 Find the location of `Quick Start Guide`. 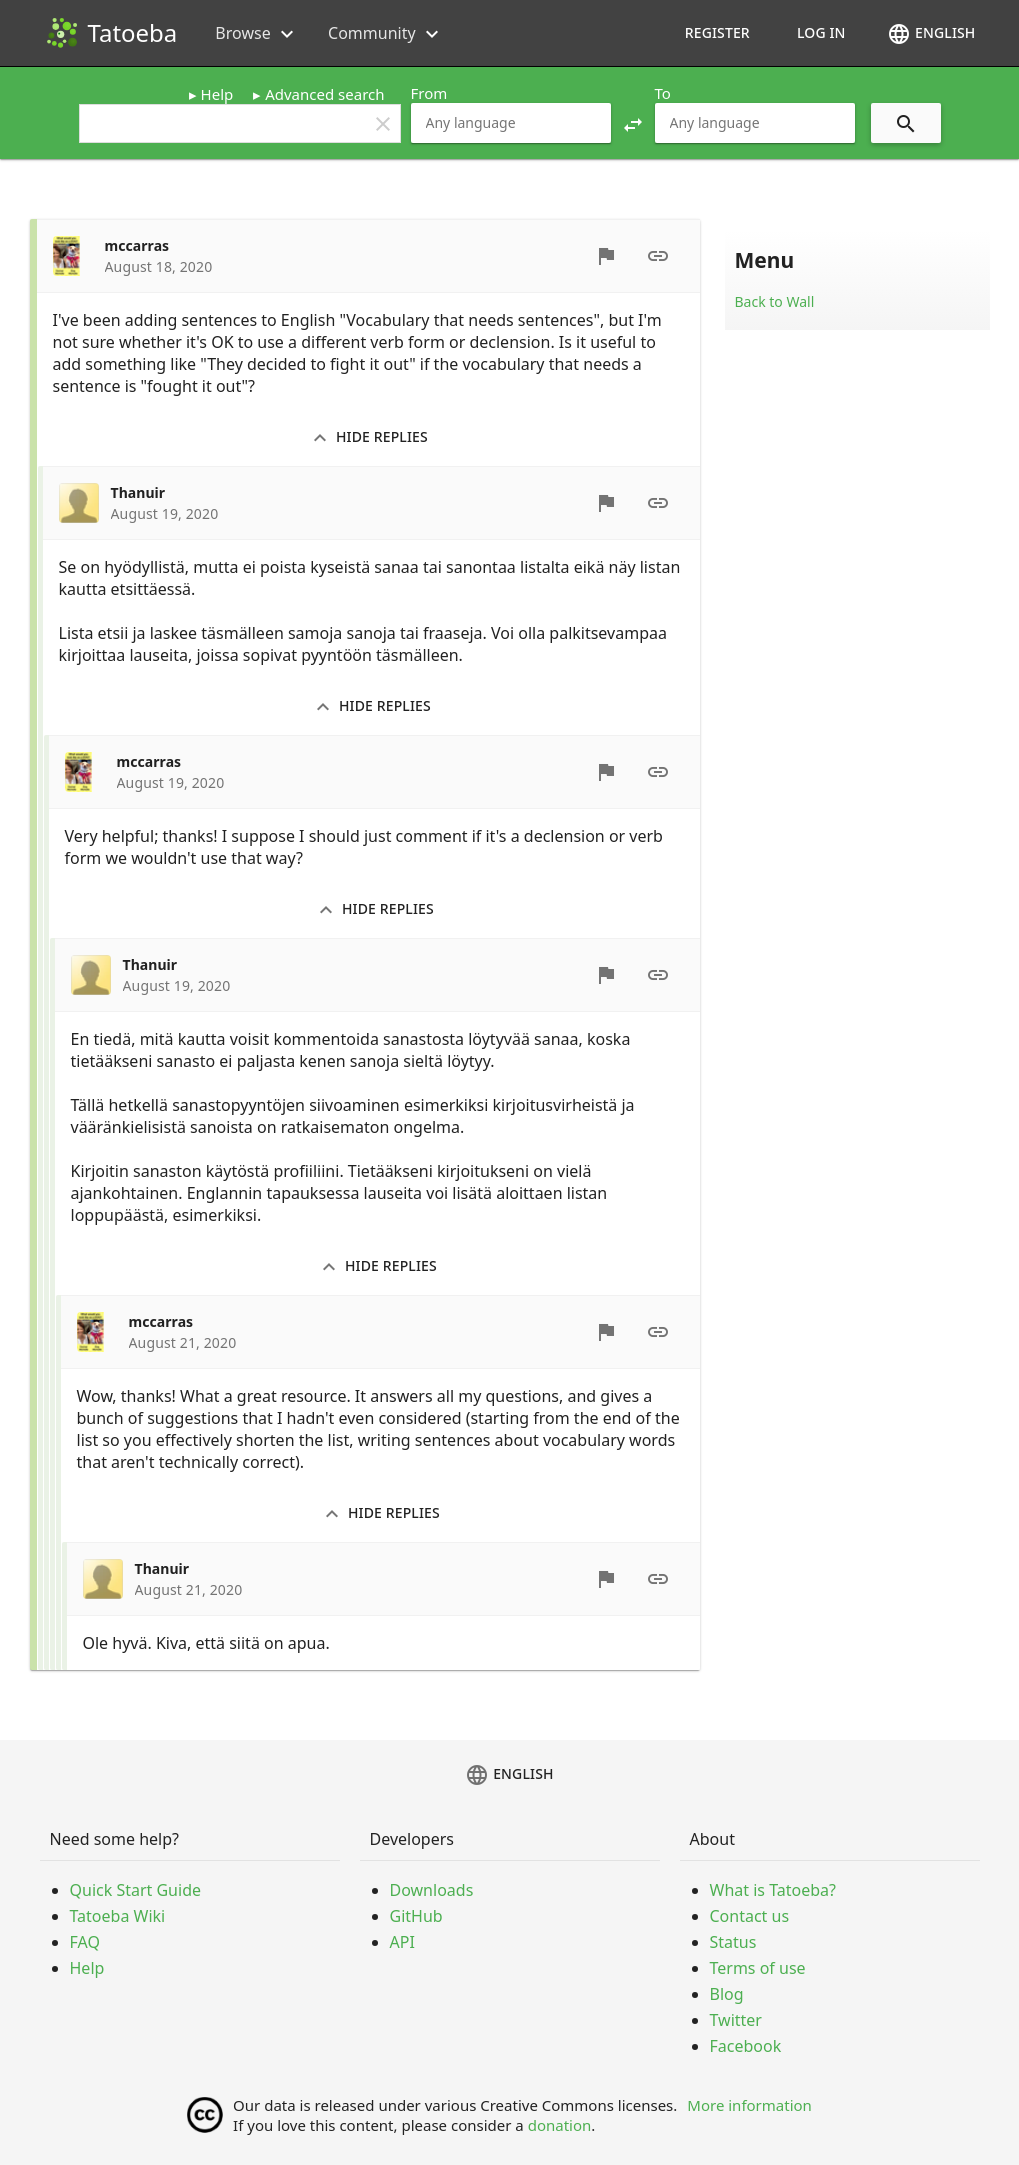

Quick Start Guide is located at coordinates (136, 1890).